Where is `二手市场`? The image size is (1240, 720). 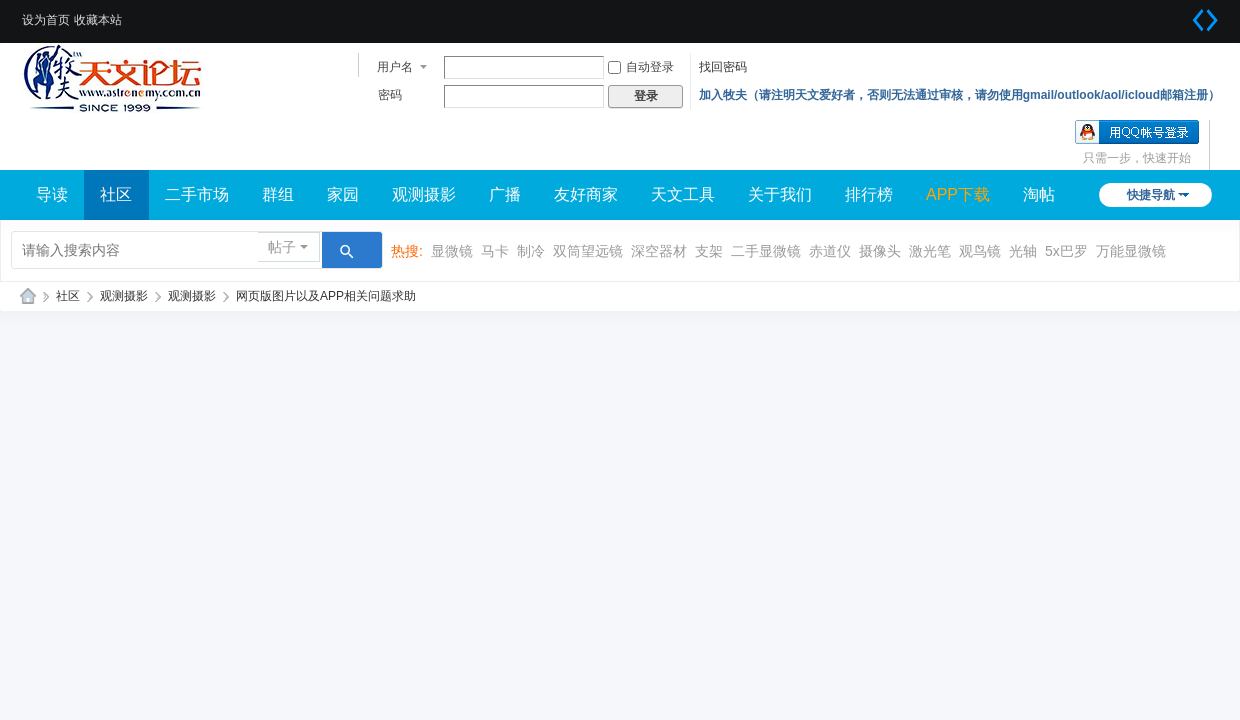
二手市场 is located at coordinates (197, 194).